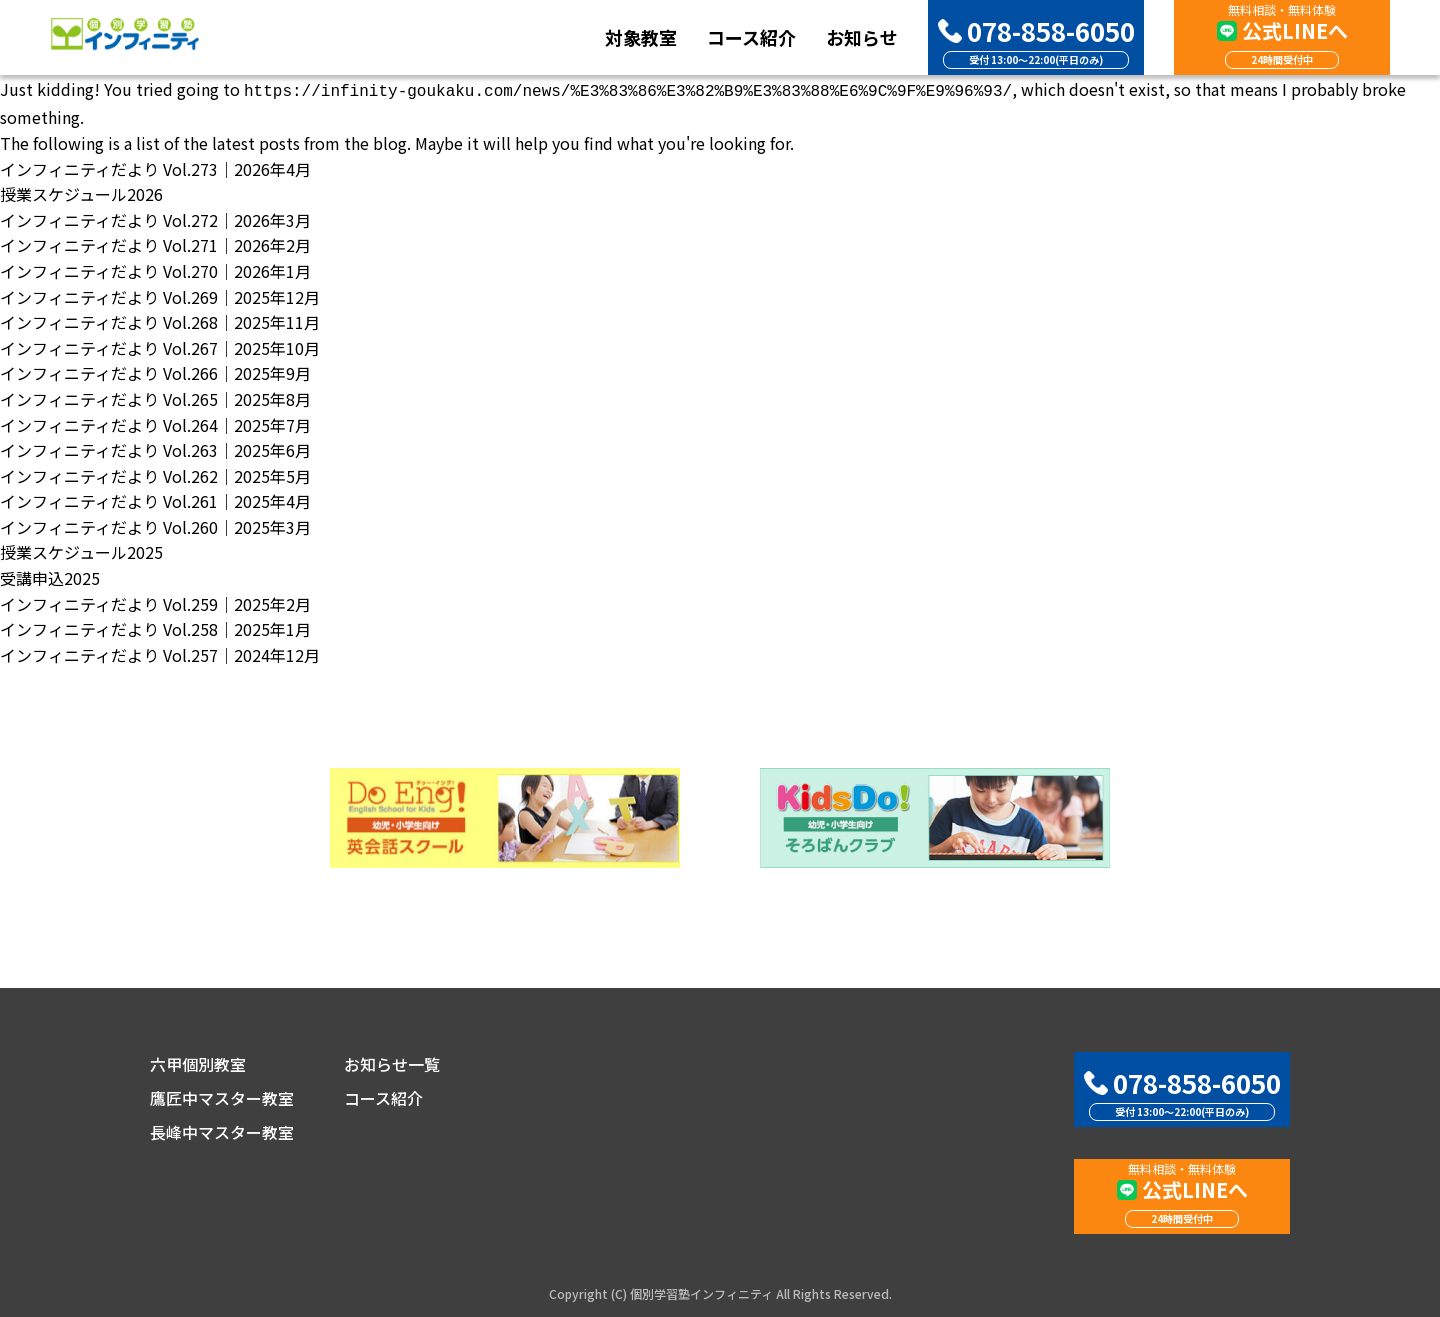  Describe the element at coordinates (50, 576) in the screenshot. I see `受講申込2025` at that location.